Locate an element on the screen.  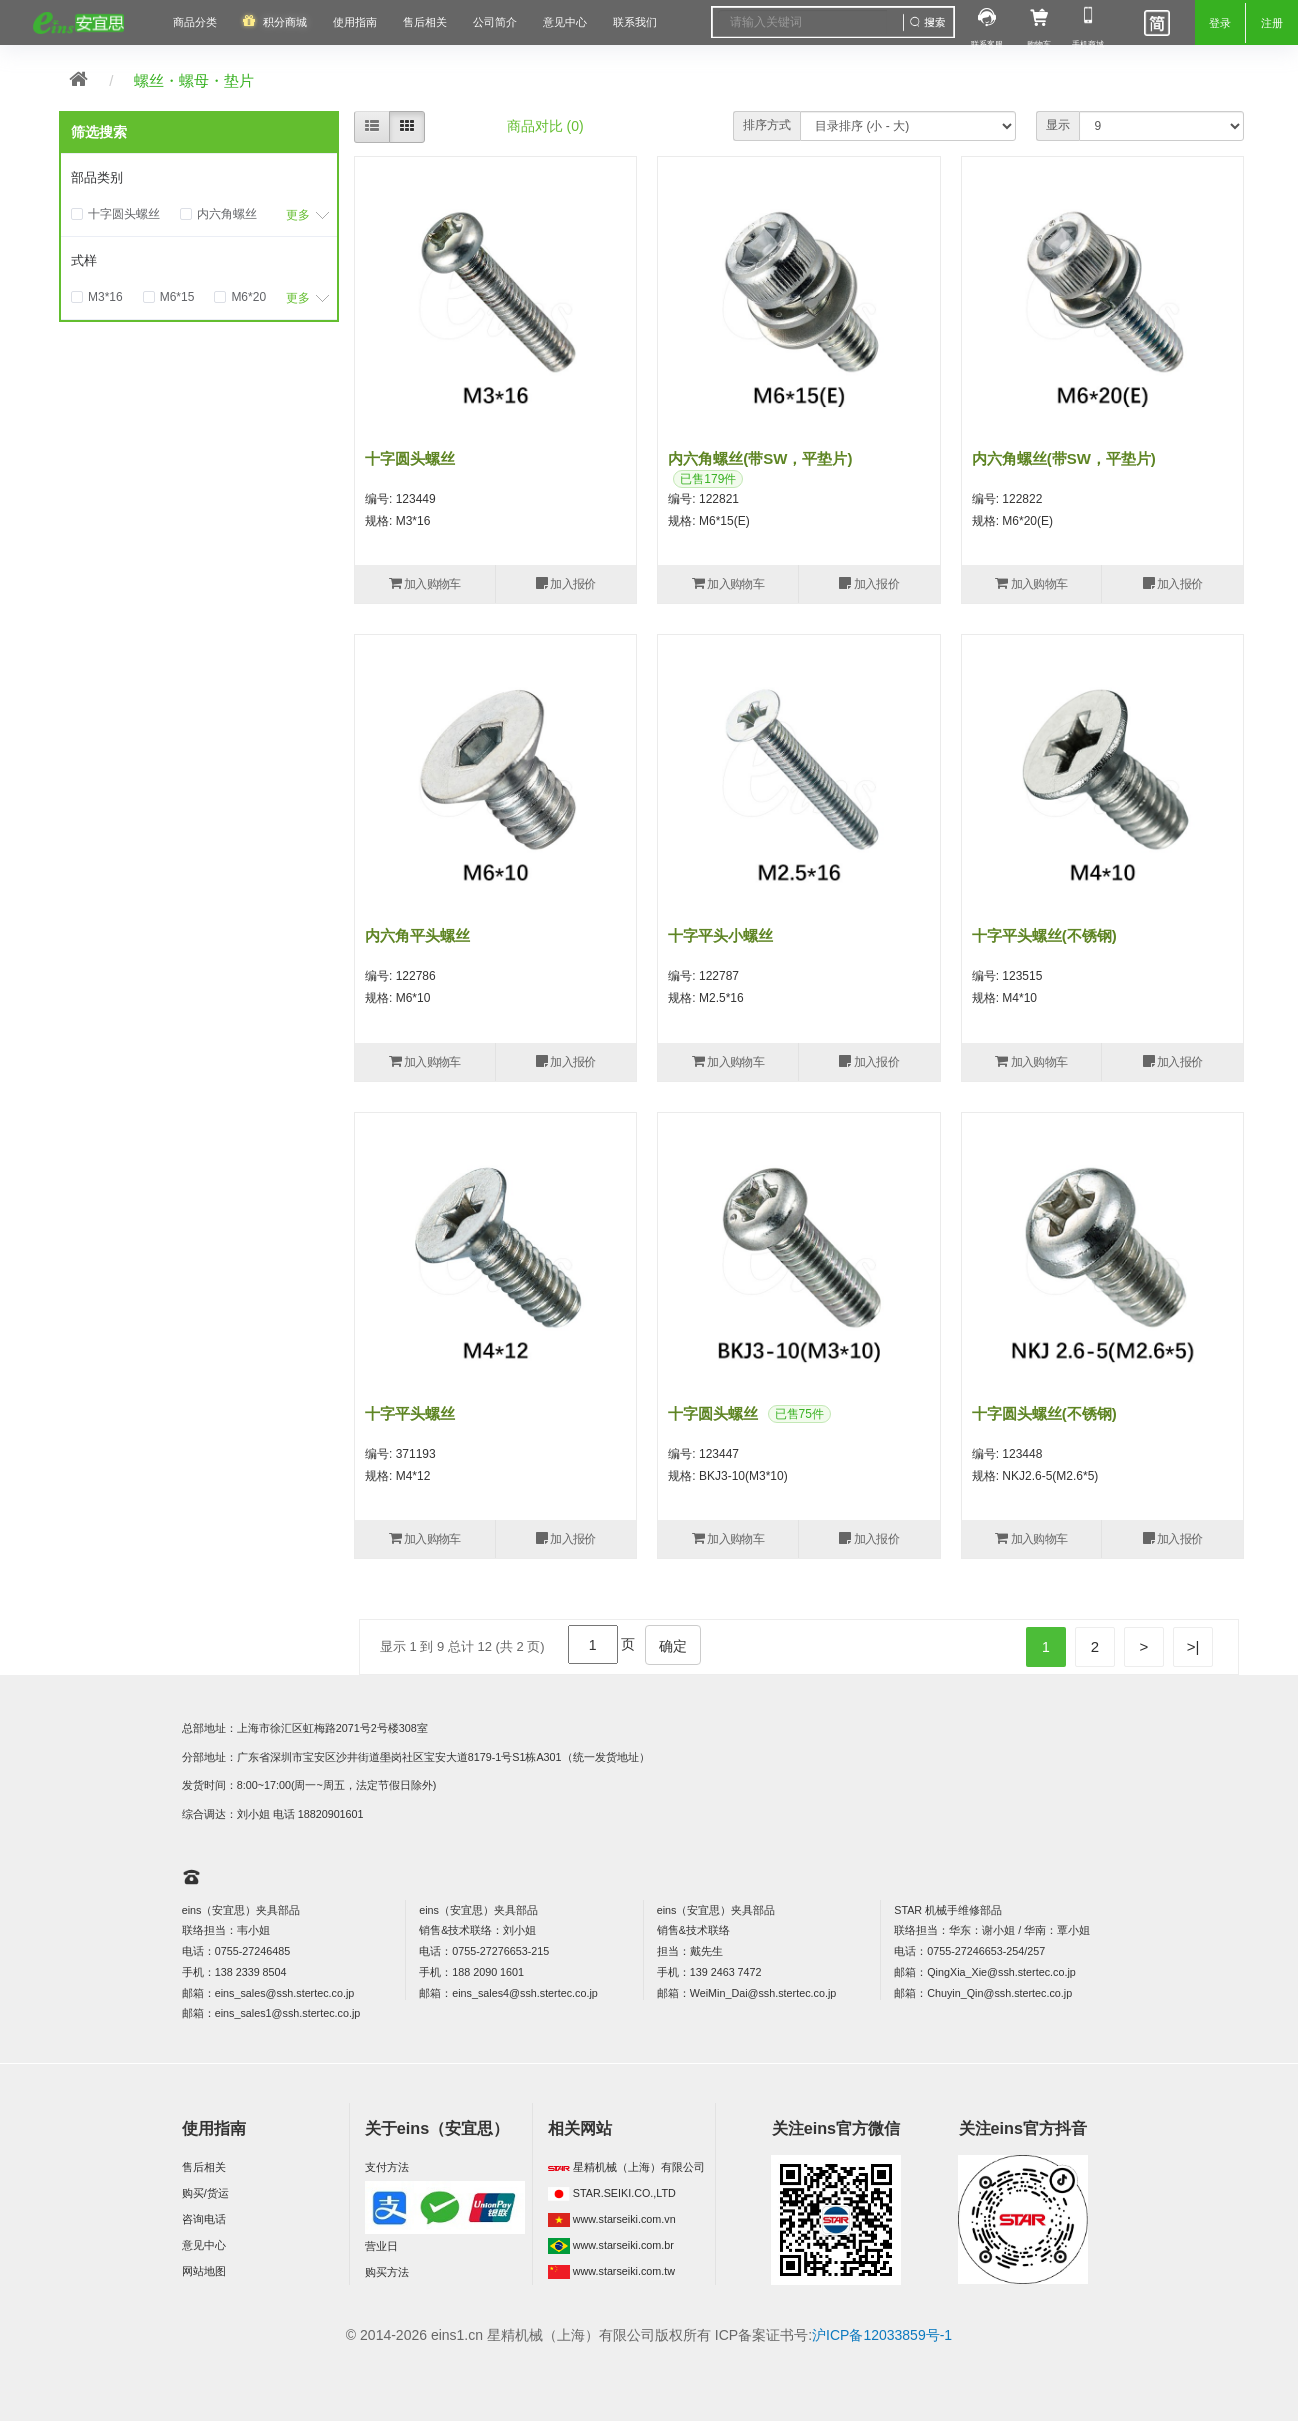
内六角平头螺丝 is located at coordinates (417, 935).